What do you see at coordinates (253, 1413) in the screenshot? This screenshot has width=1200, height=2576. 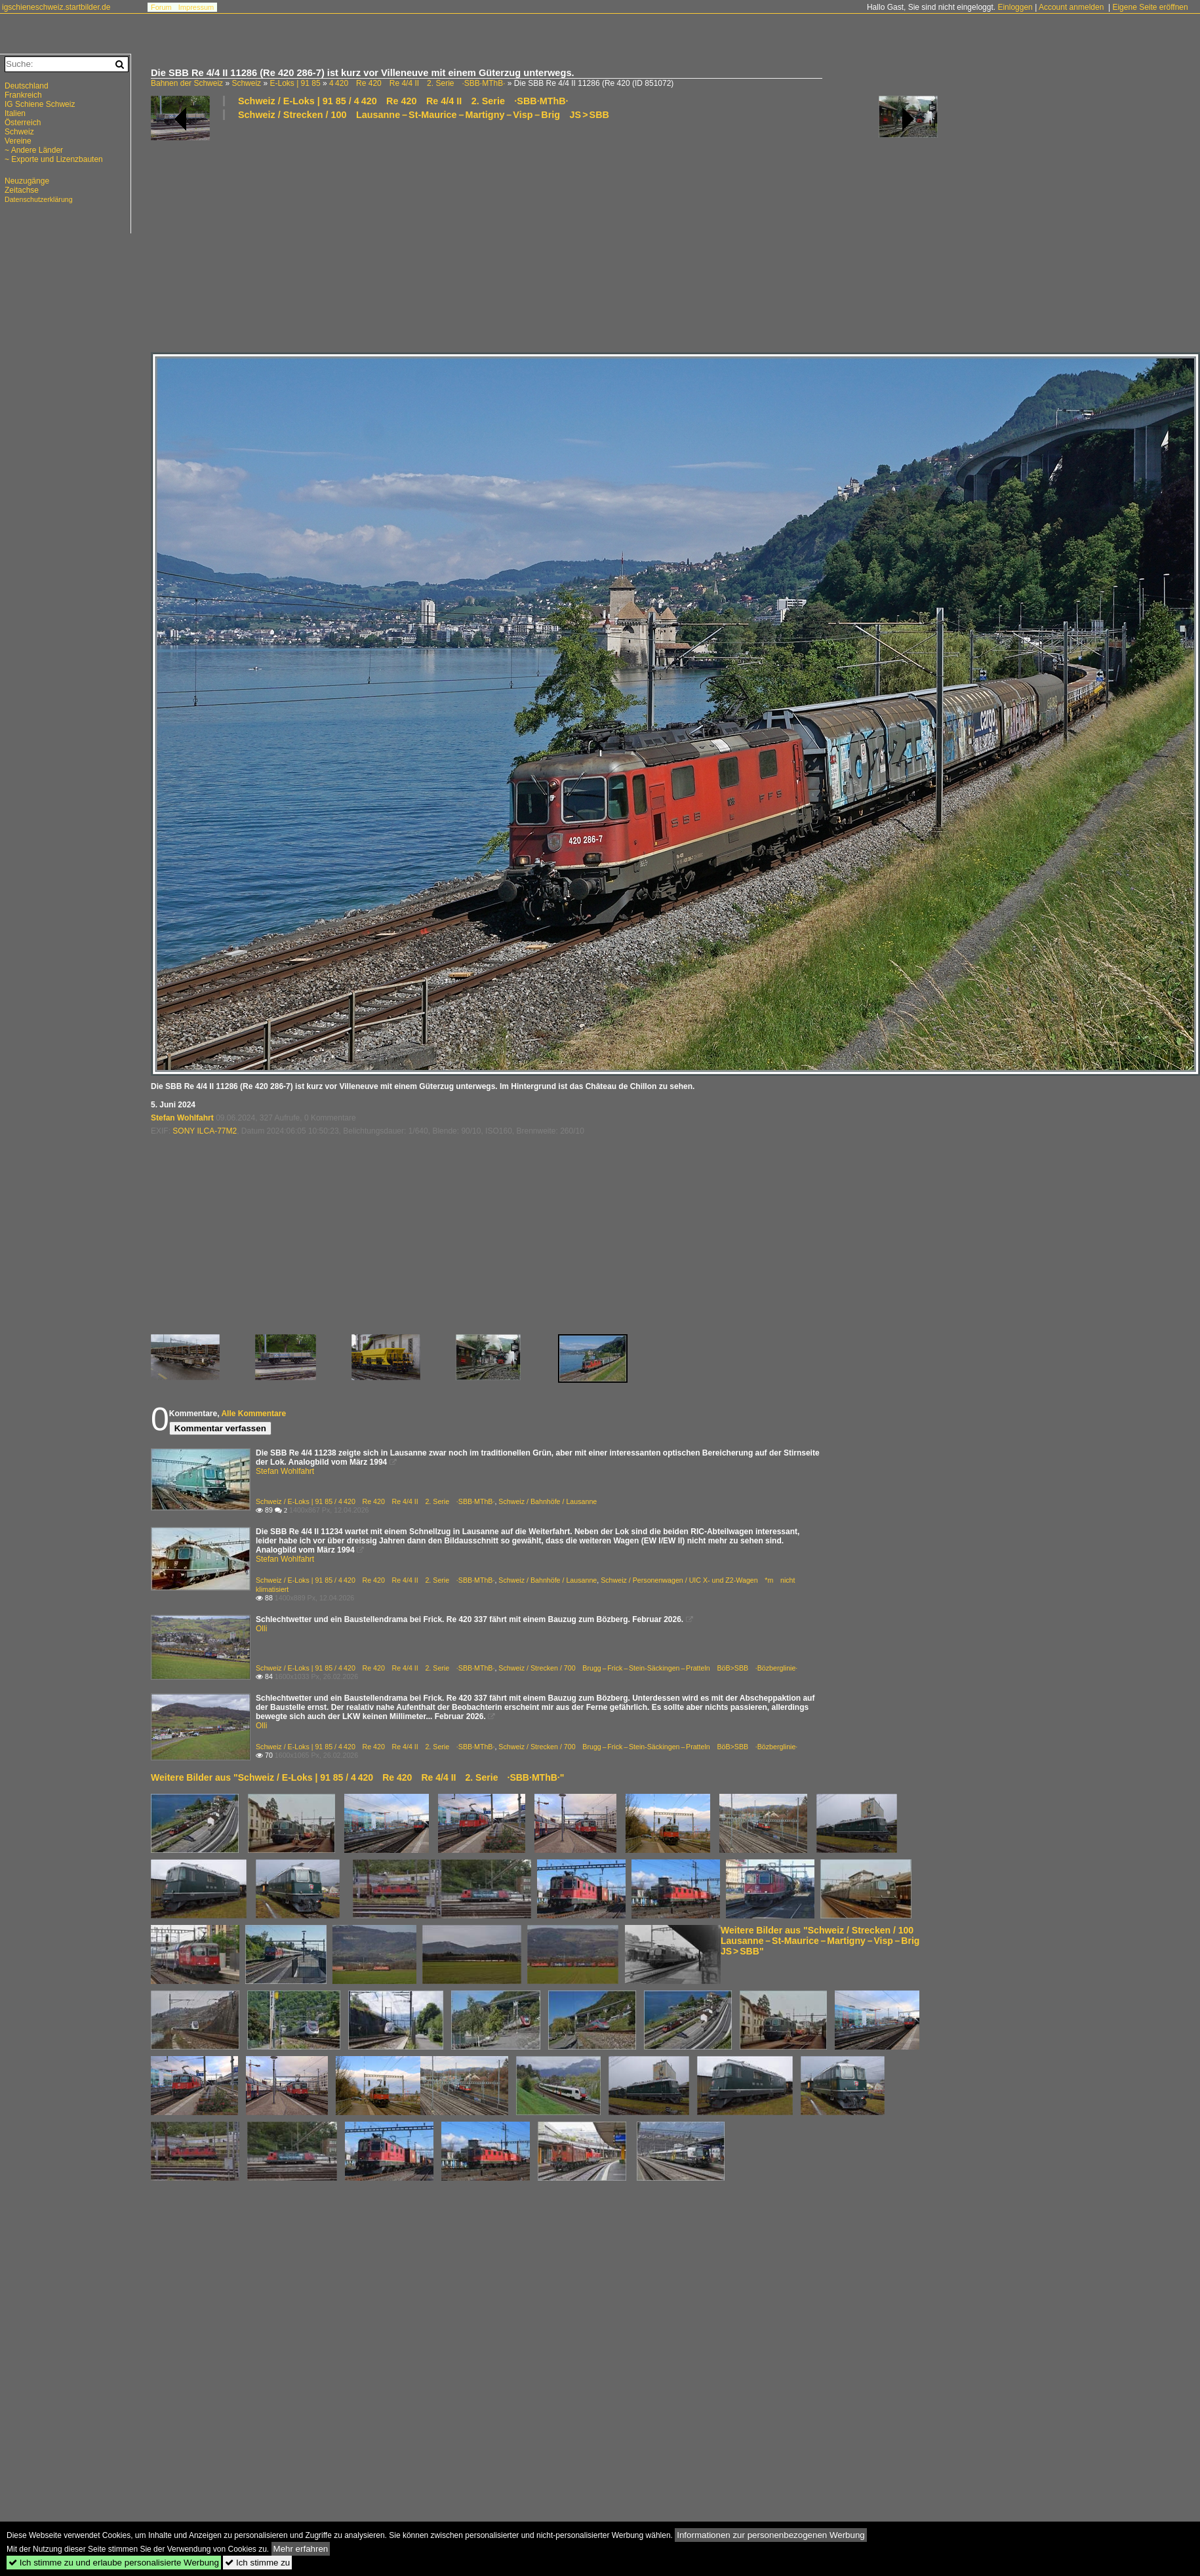 I see `Alle Kommentare` at bounding box center [253, 1413].